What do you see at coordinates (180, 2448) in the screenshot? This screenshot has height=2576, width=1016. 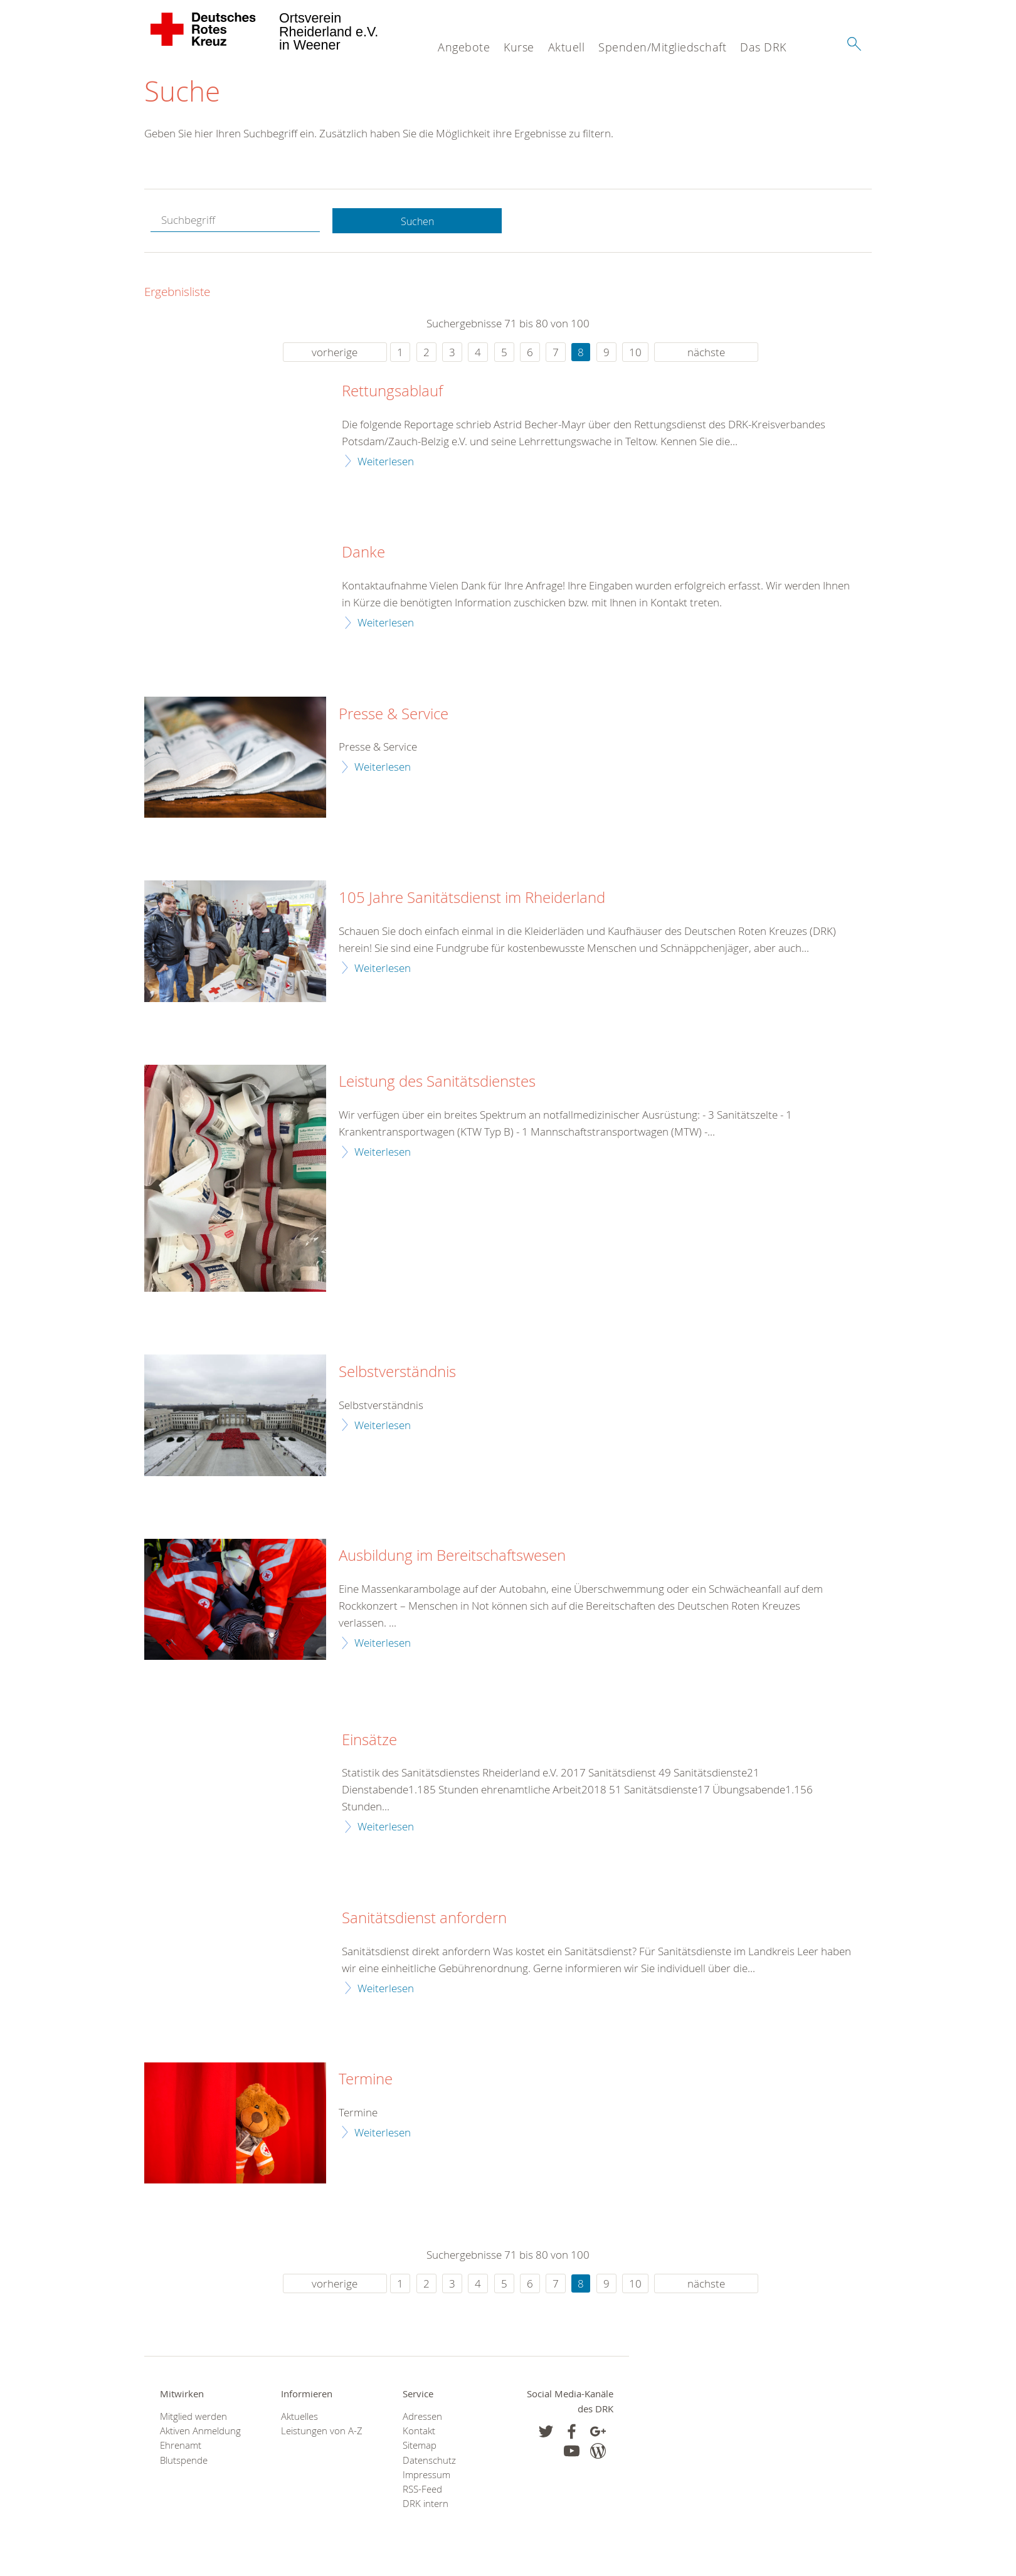 I see `Ehrenamt` at bounding box center [180, 2448].